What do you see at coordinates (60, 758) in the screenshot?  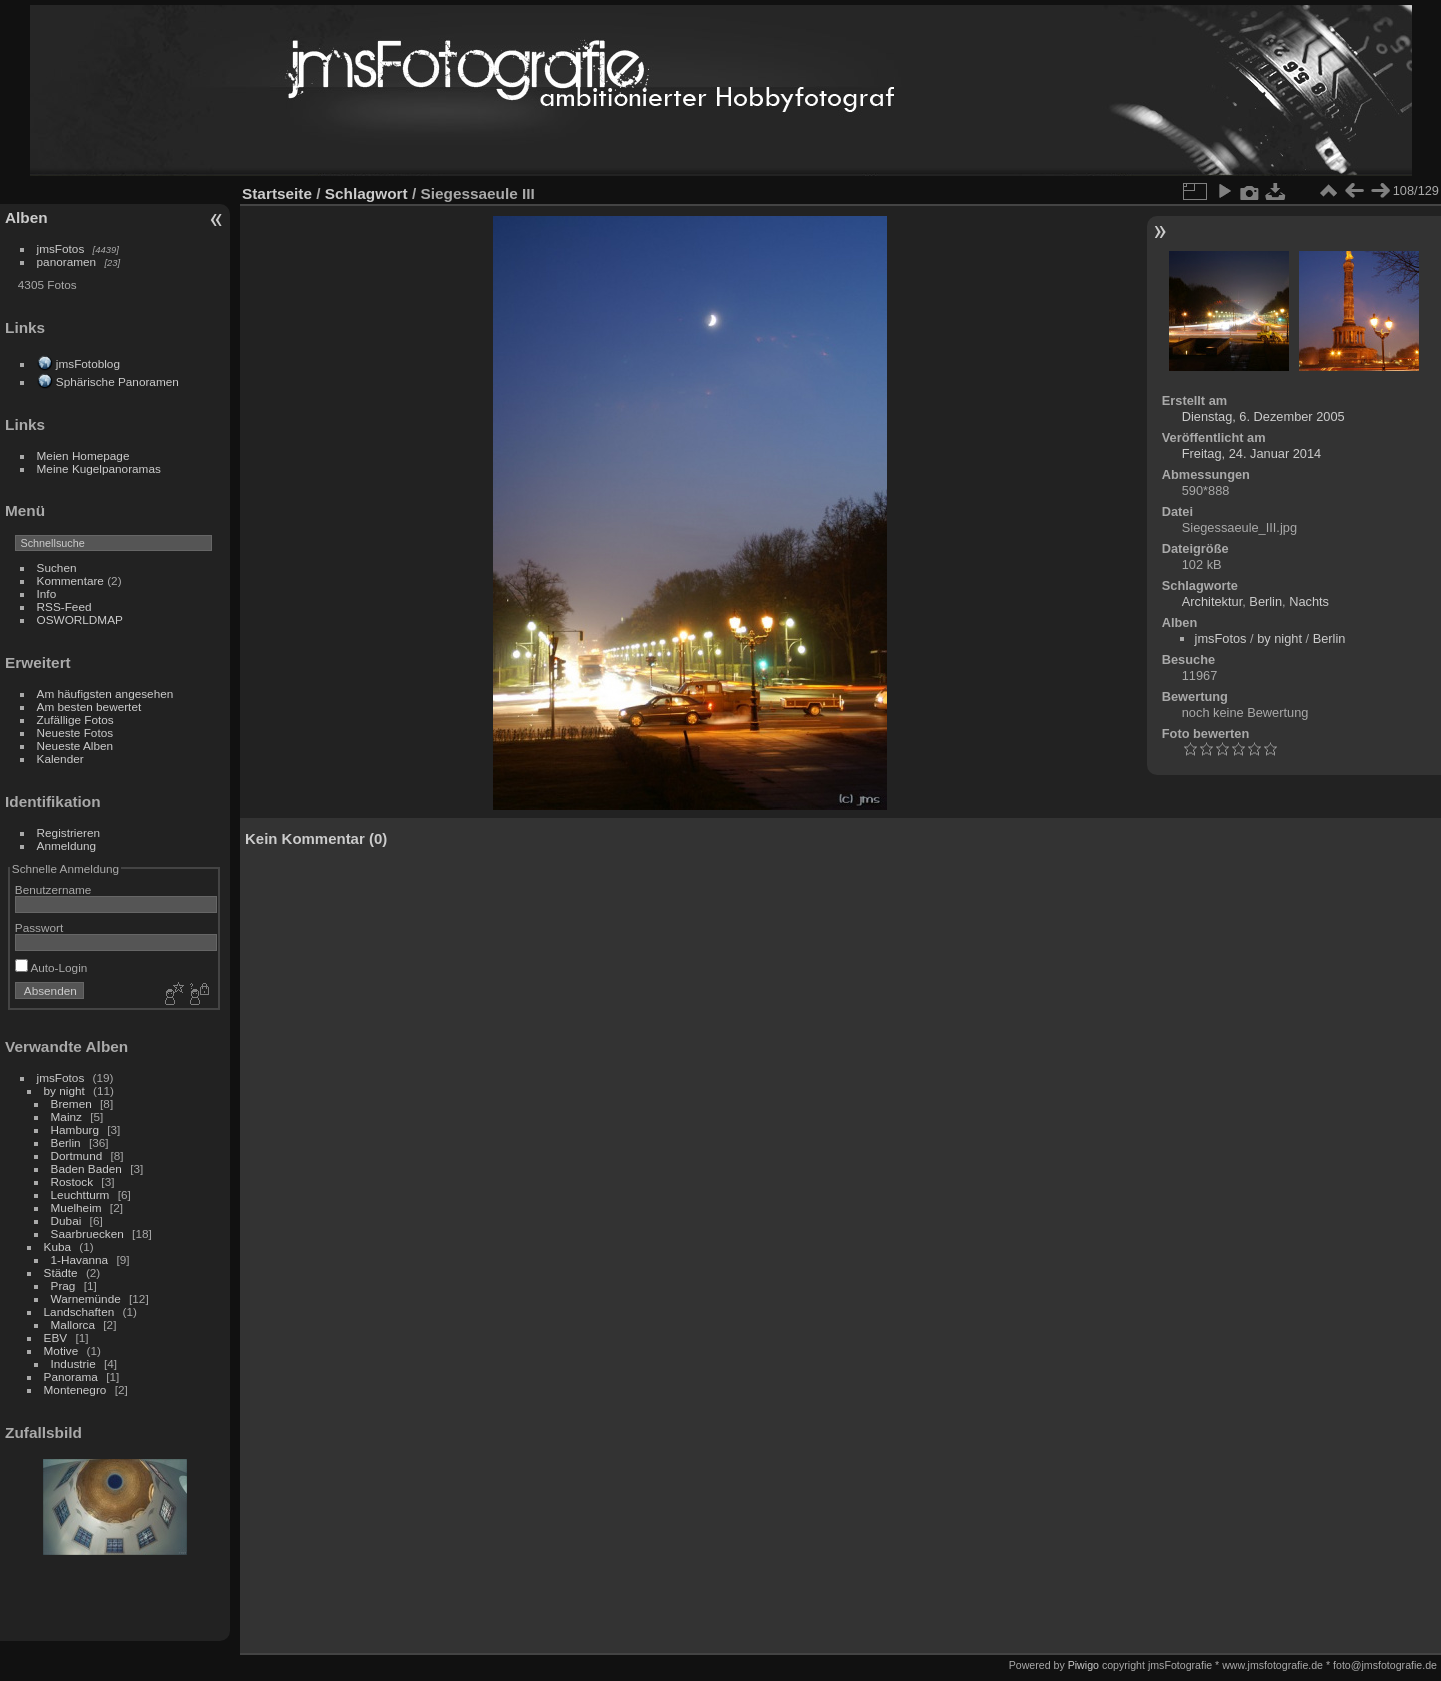 I see `Kalender` at bounding box center [60, 758].